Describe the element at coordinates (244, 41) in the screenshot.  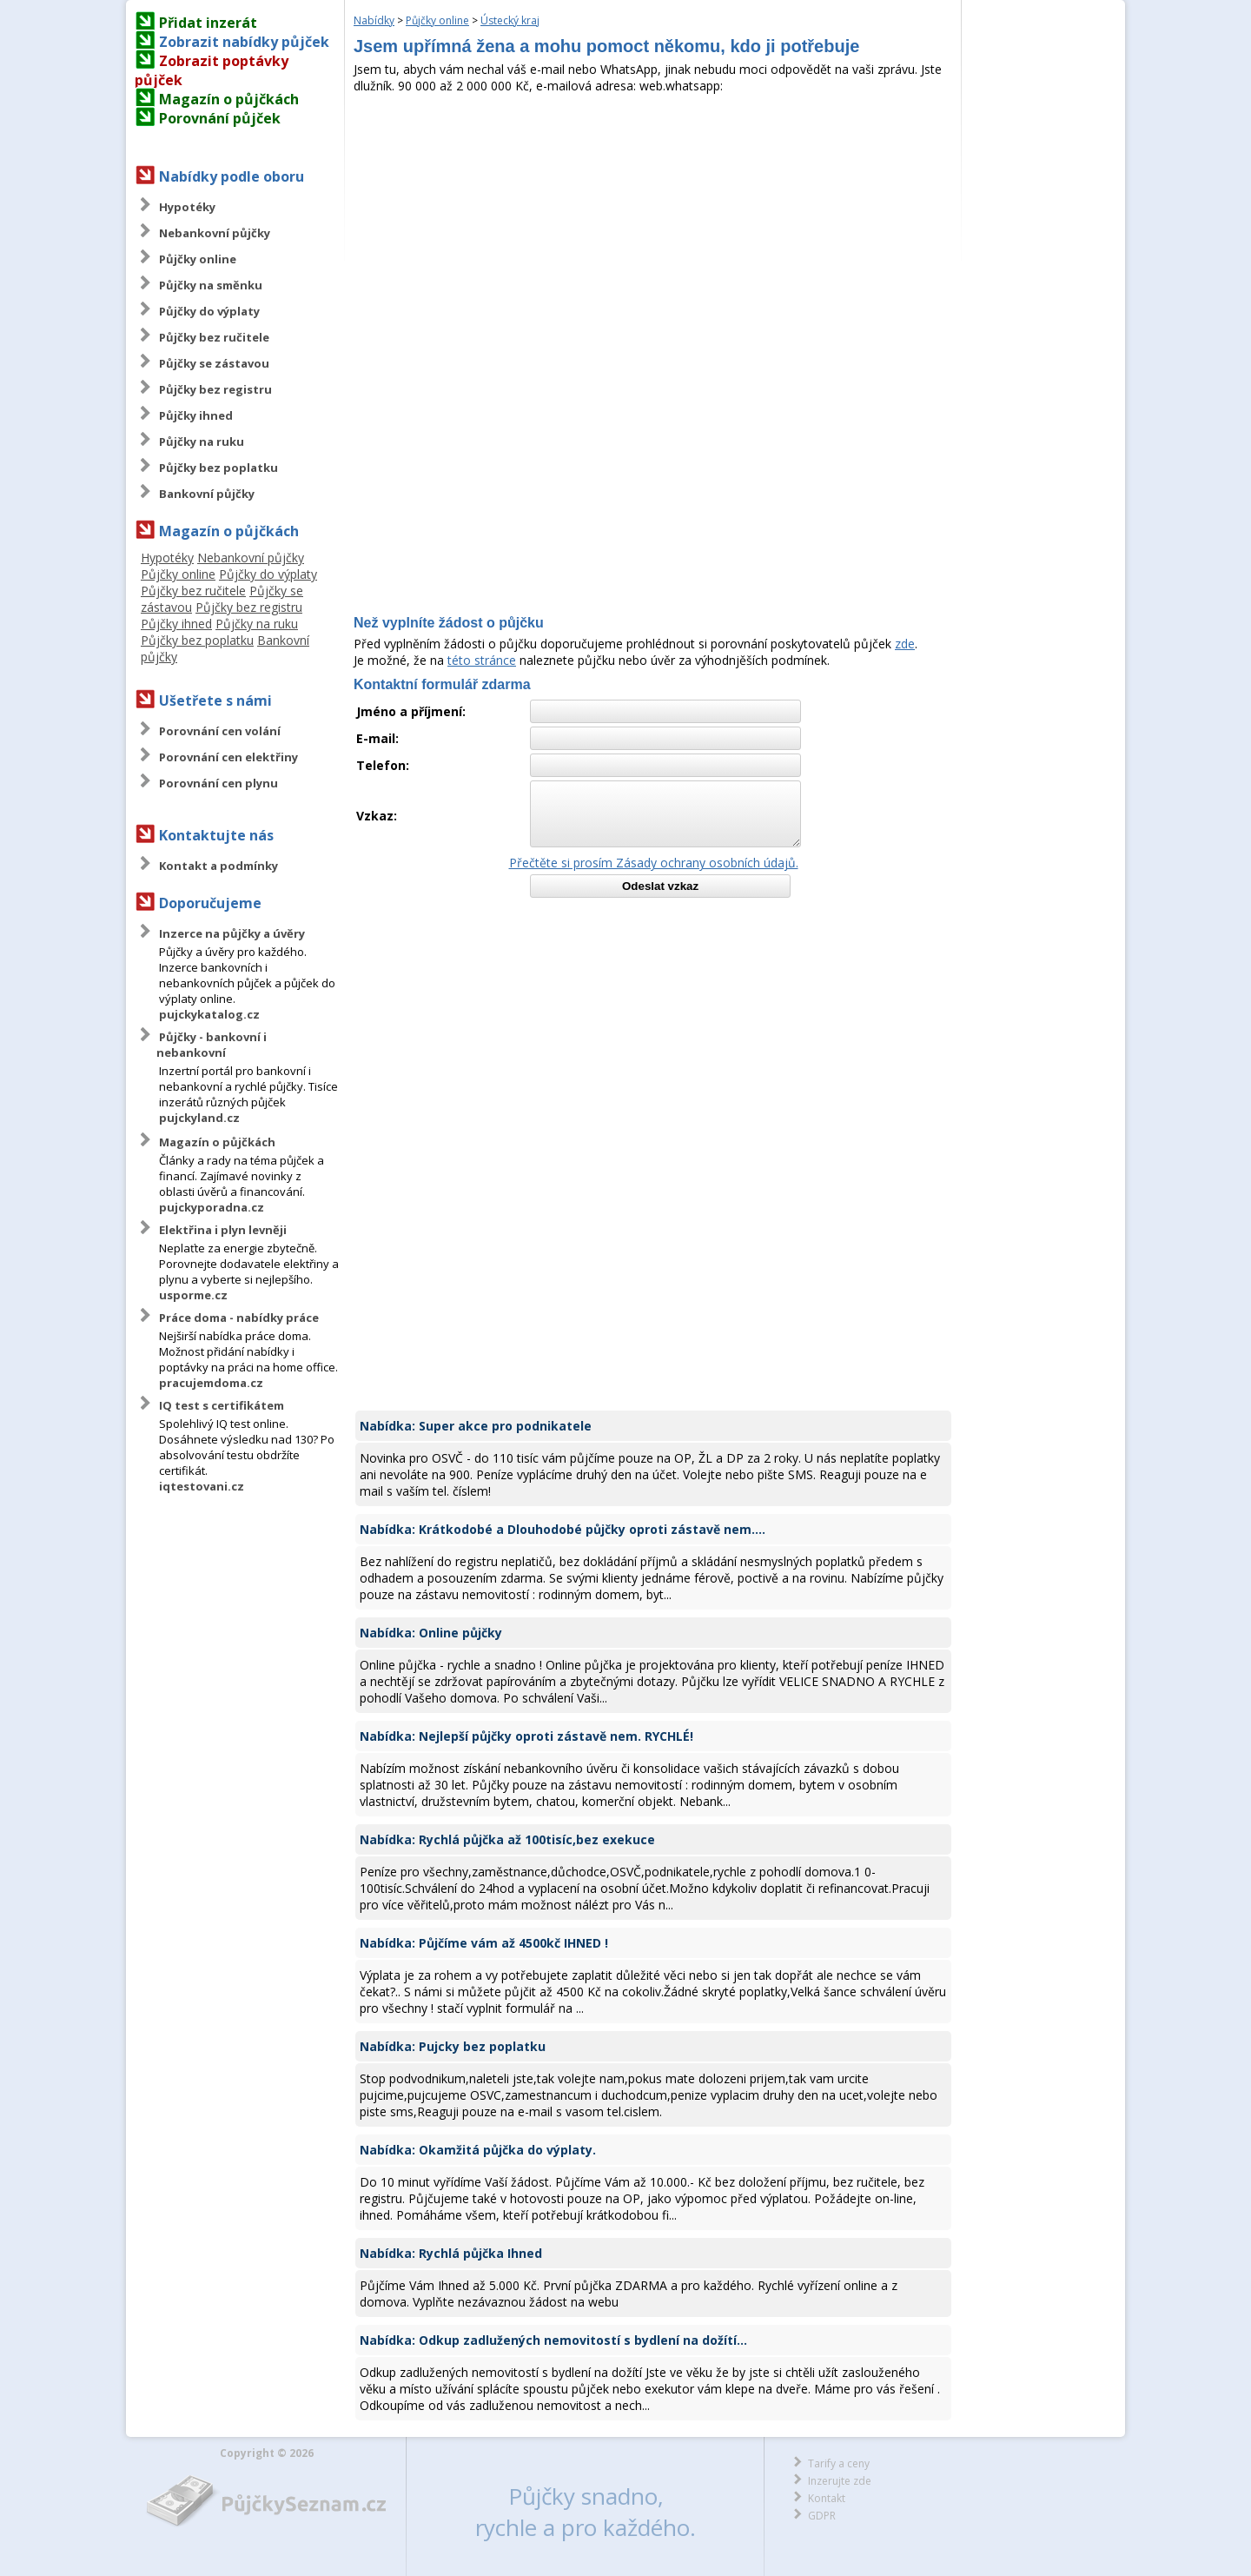
I see `Zobrazit nabídky půjček` at that location.